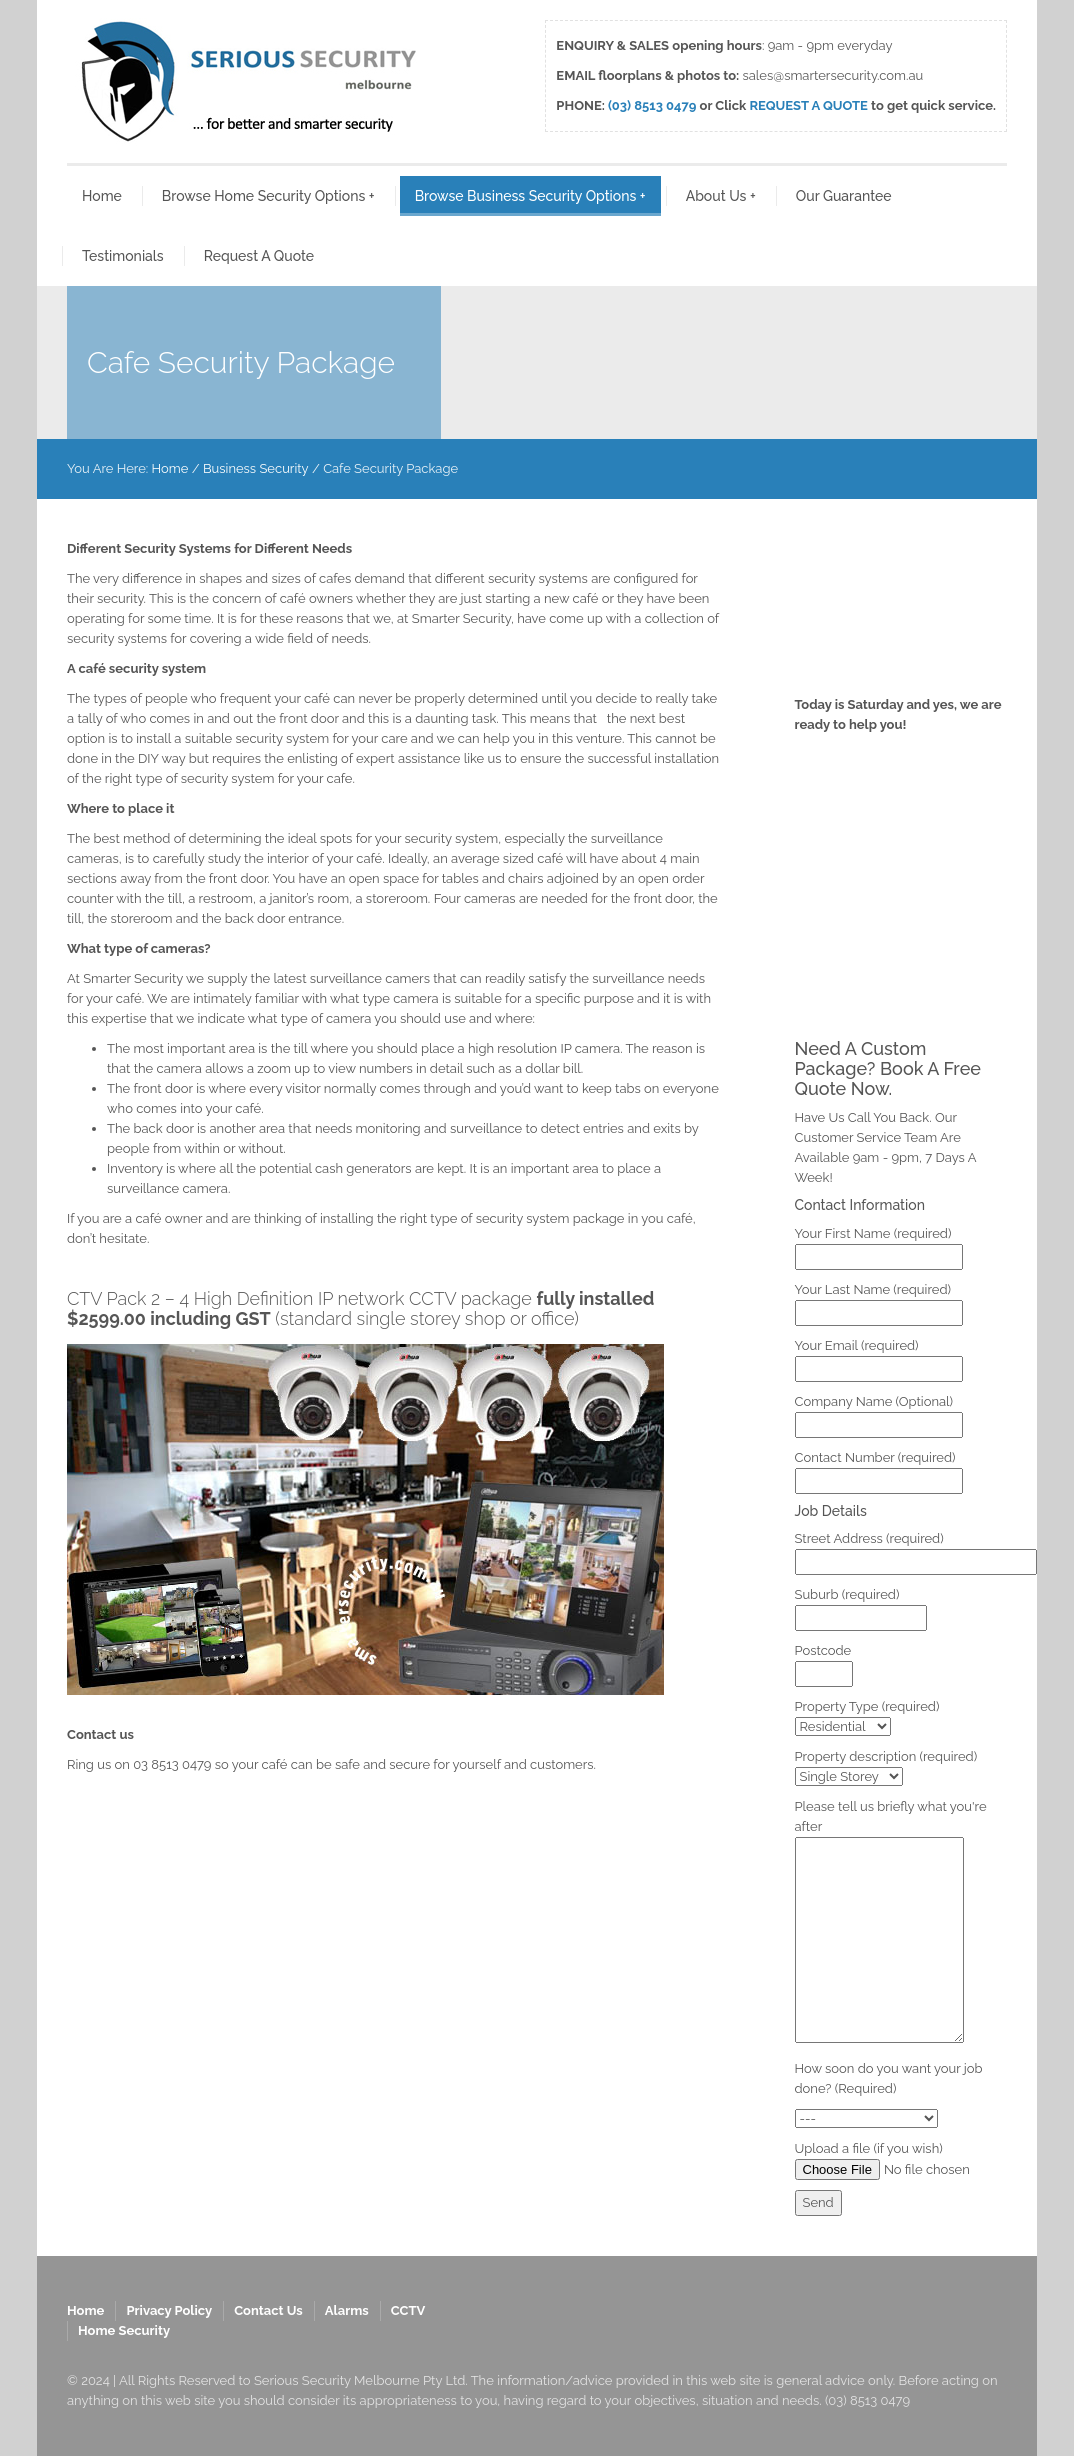 Image resolution: width=1074 pixels, height=2456 pixels. I want to click on Home Security, so click(124, 2330).